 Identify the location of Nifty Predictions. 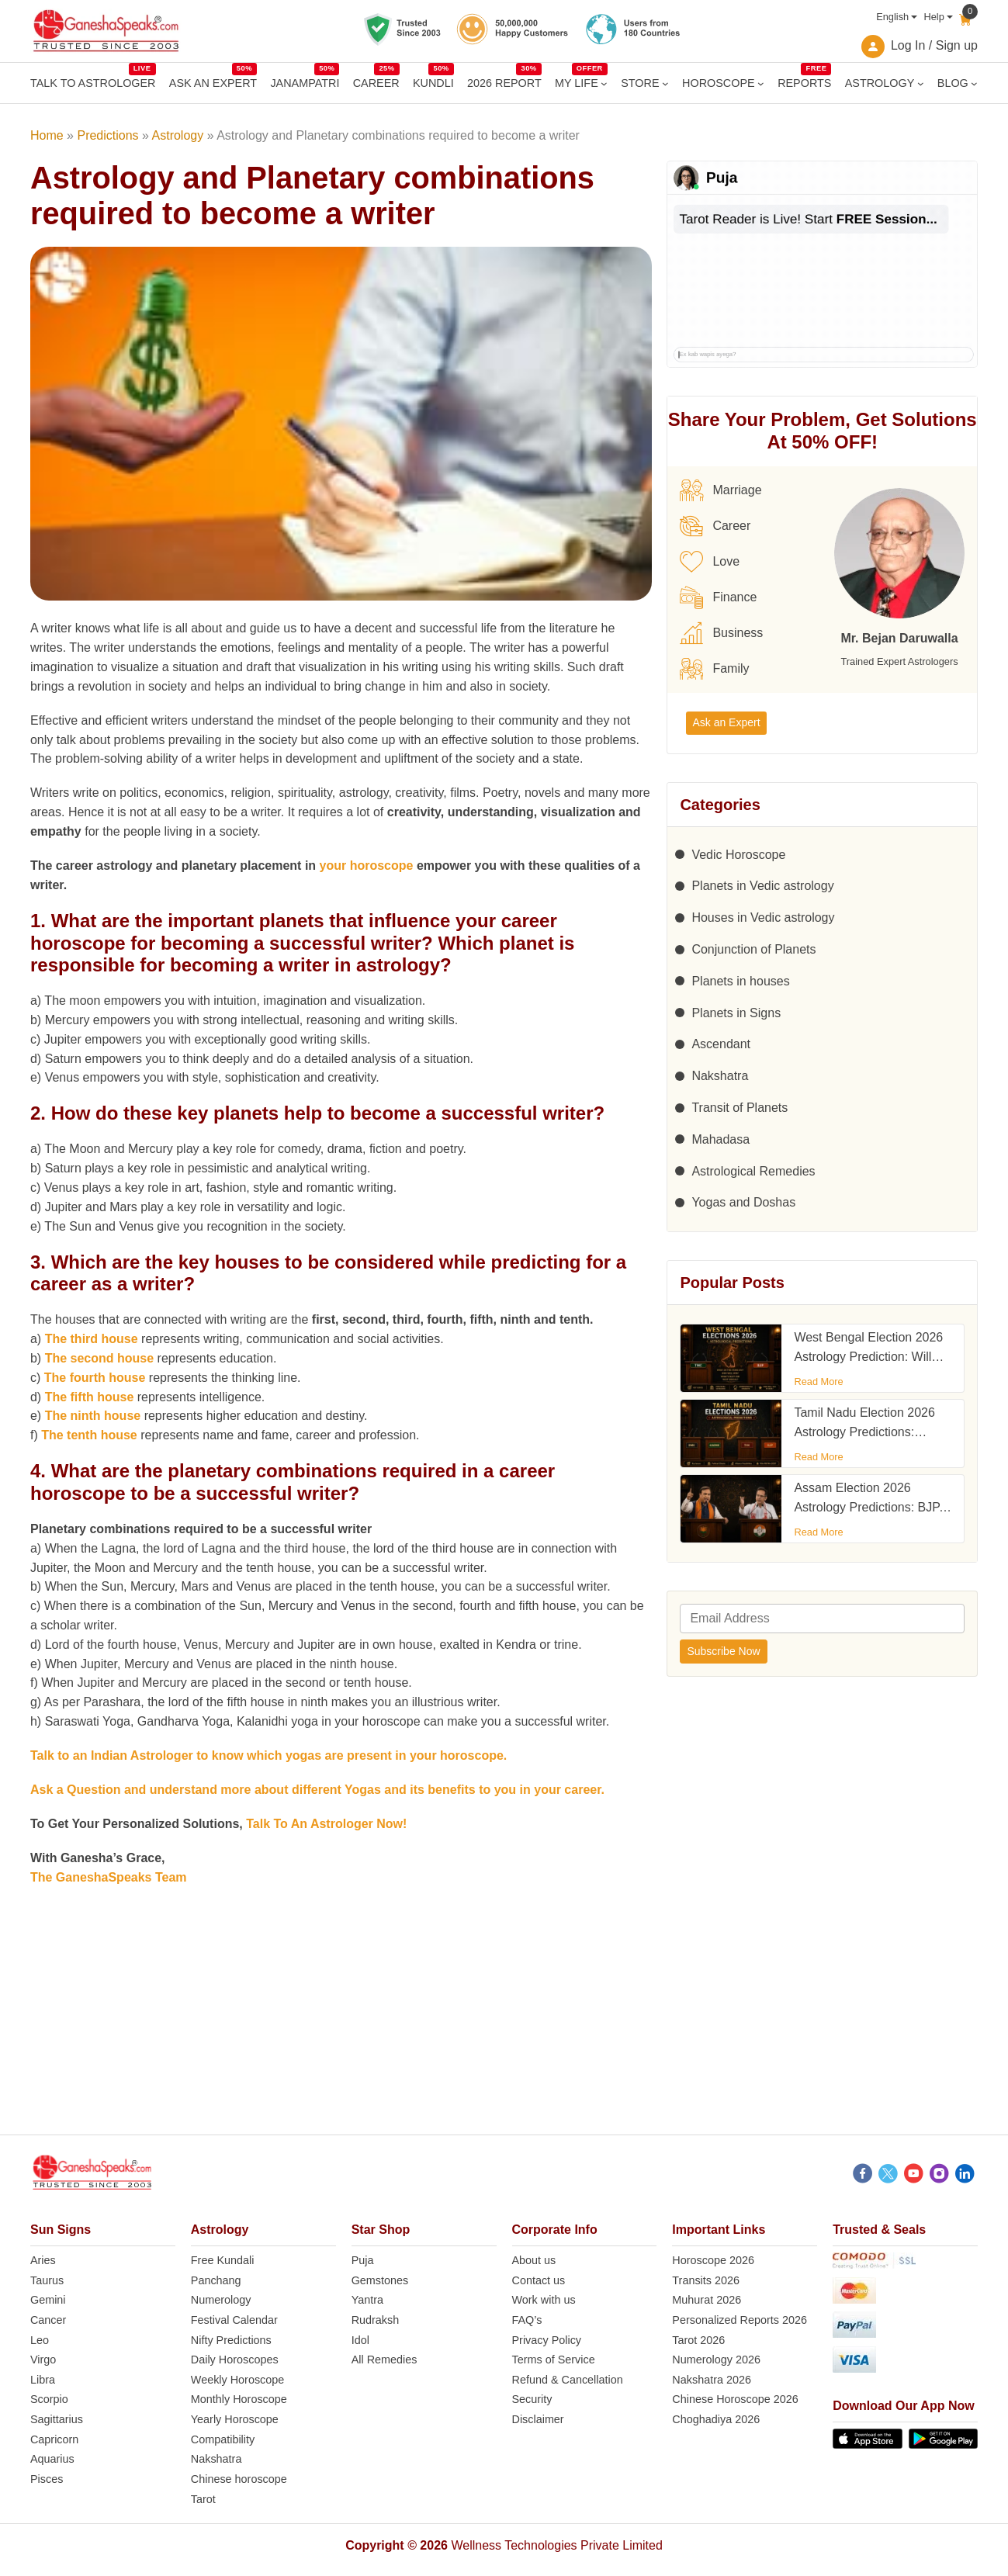
(231, 2340).